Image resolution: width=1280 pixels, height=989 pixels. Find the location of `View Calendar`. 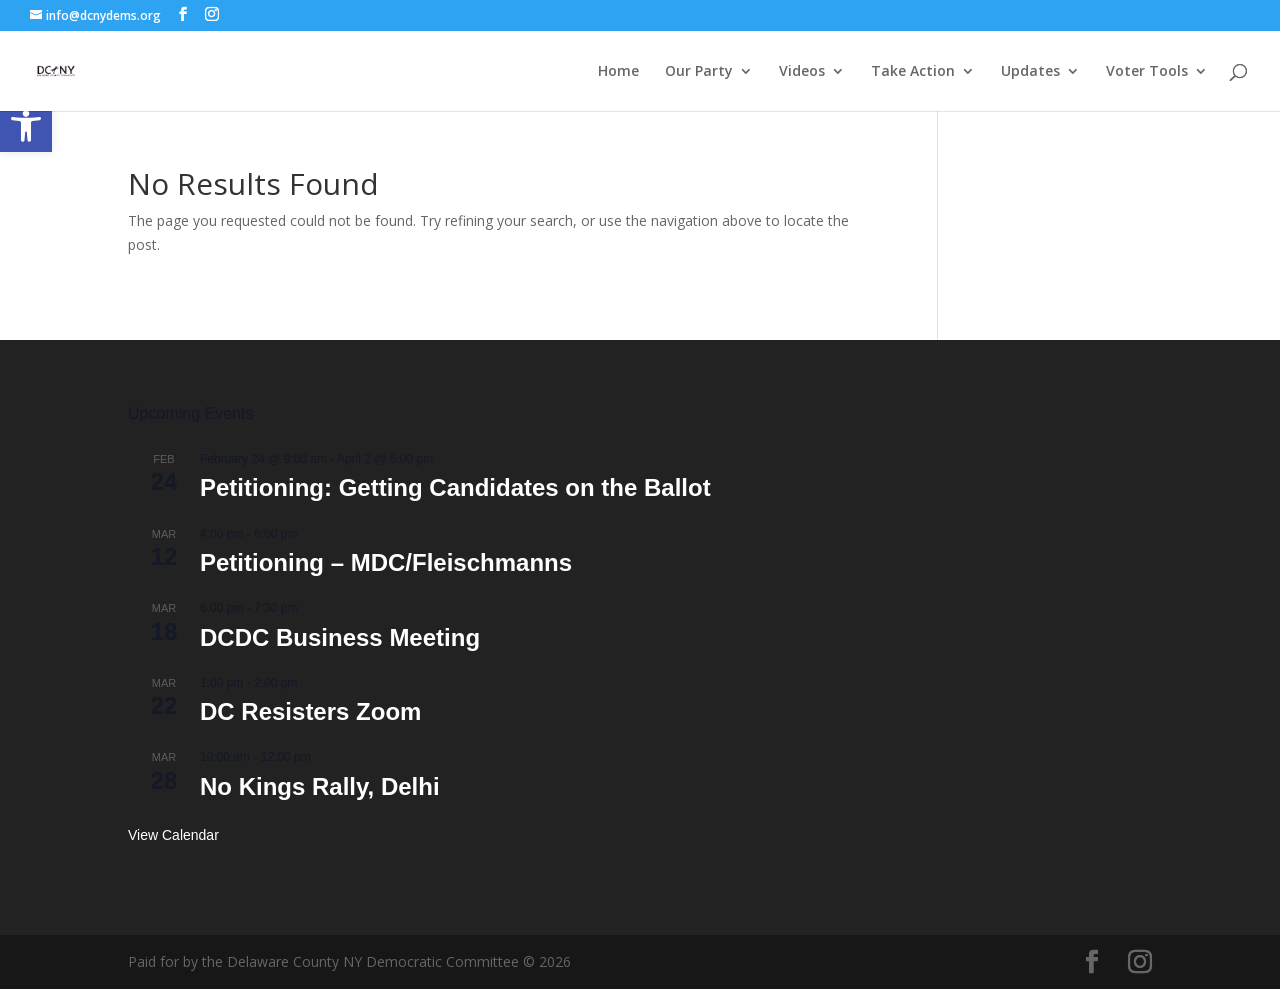

View Calendar is located at coordinates (173, 835).